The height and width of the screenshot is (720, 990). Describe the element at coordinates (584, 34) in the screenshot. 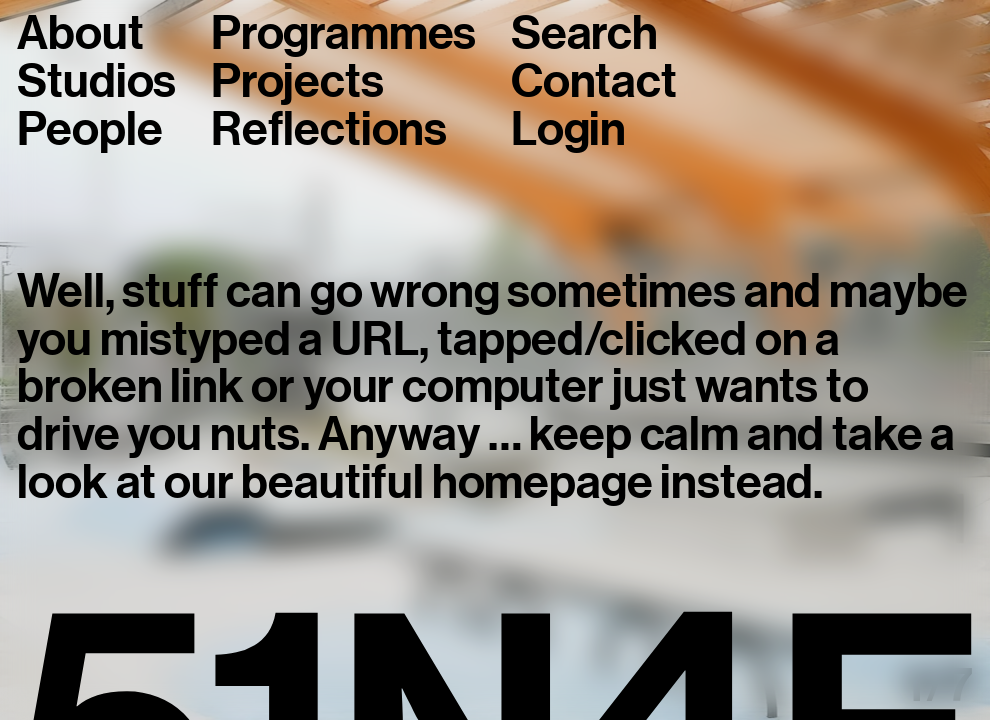

I see `Search` at that location.